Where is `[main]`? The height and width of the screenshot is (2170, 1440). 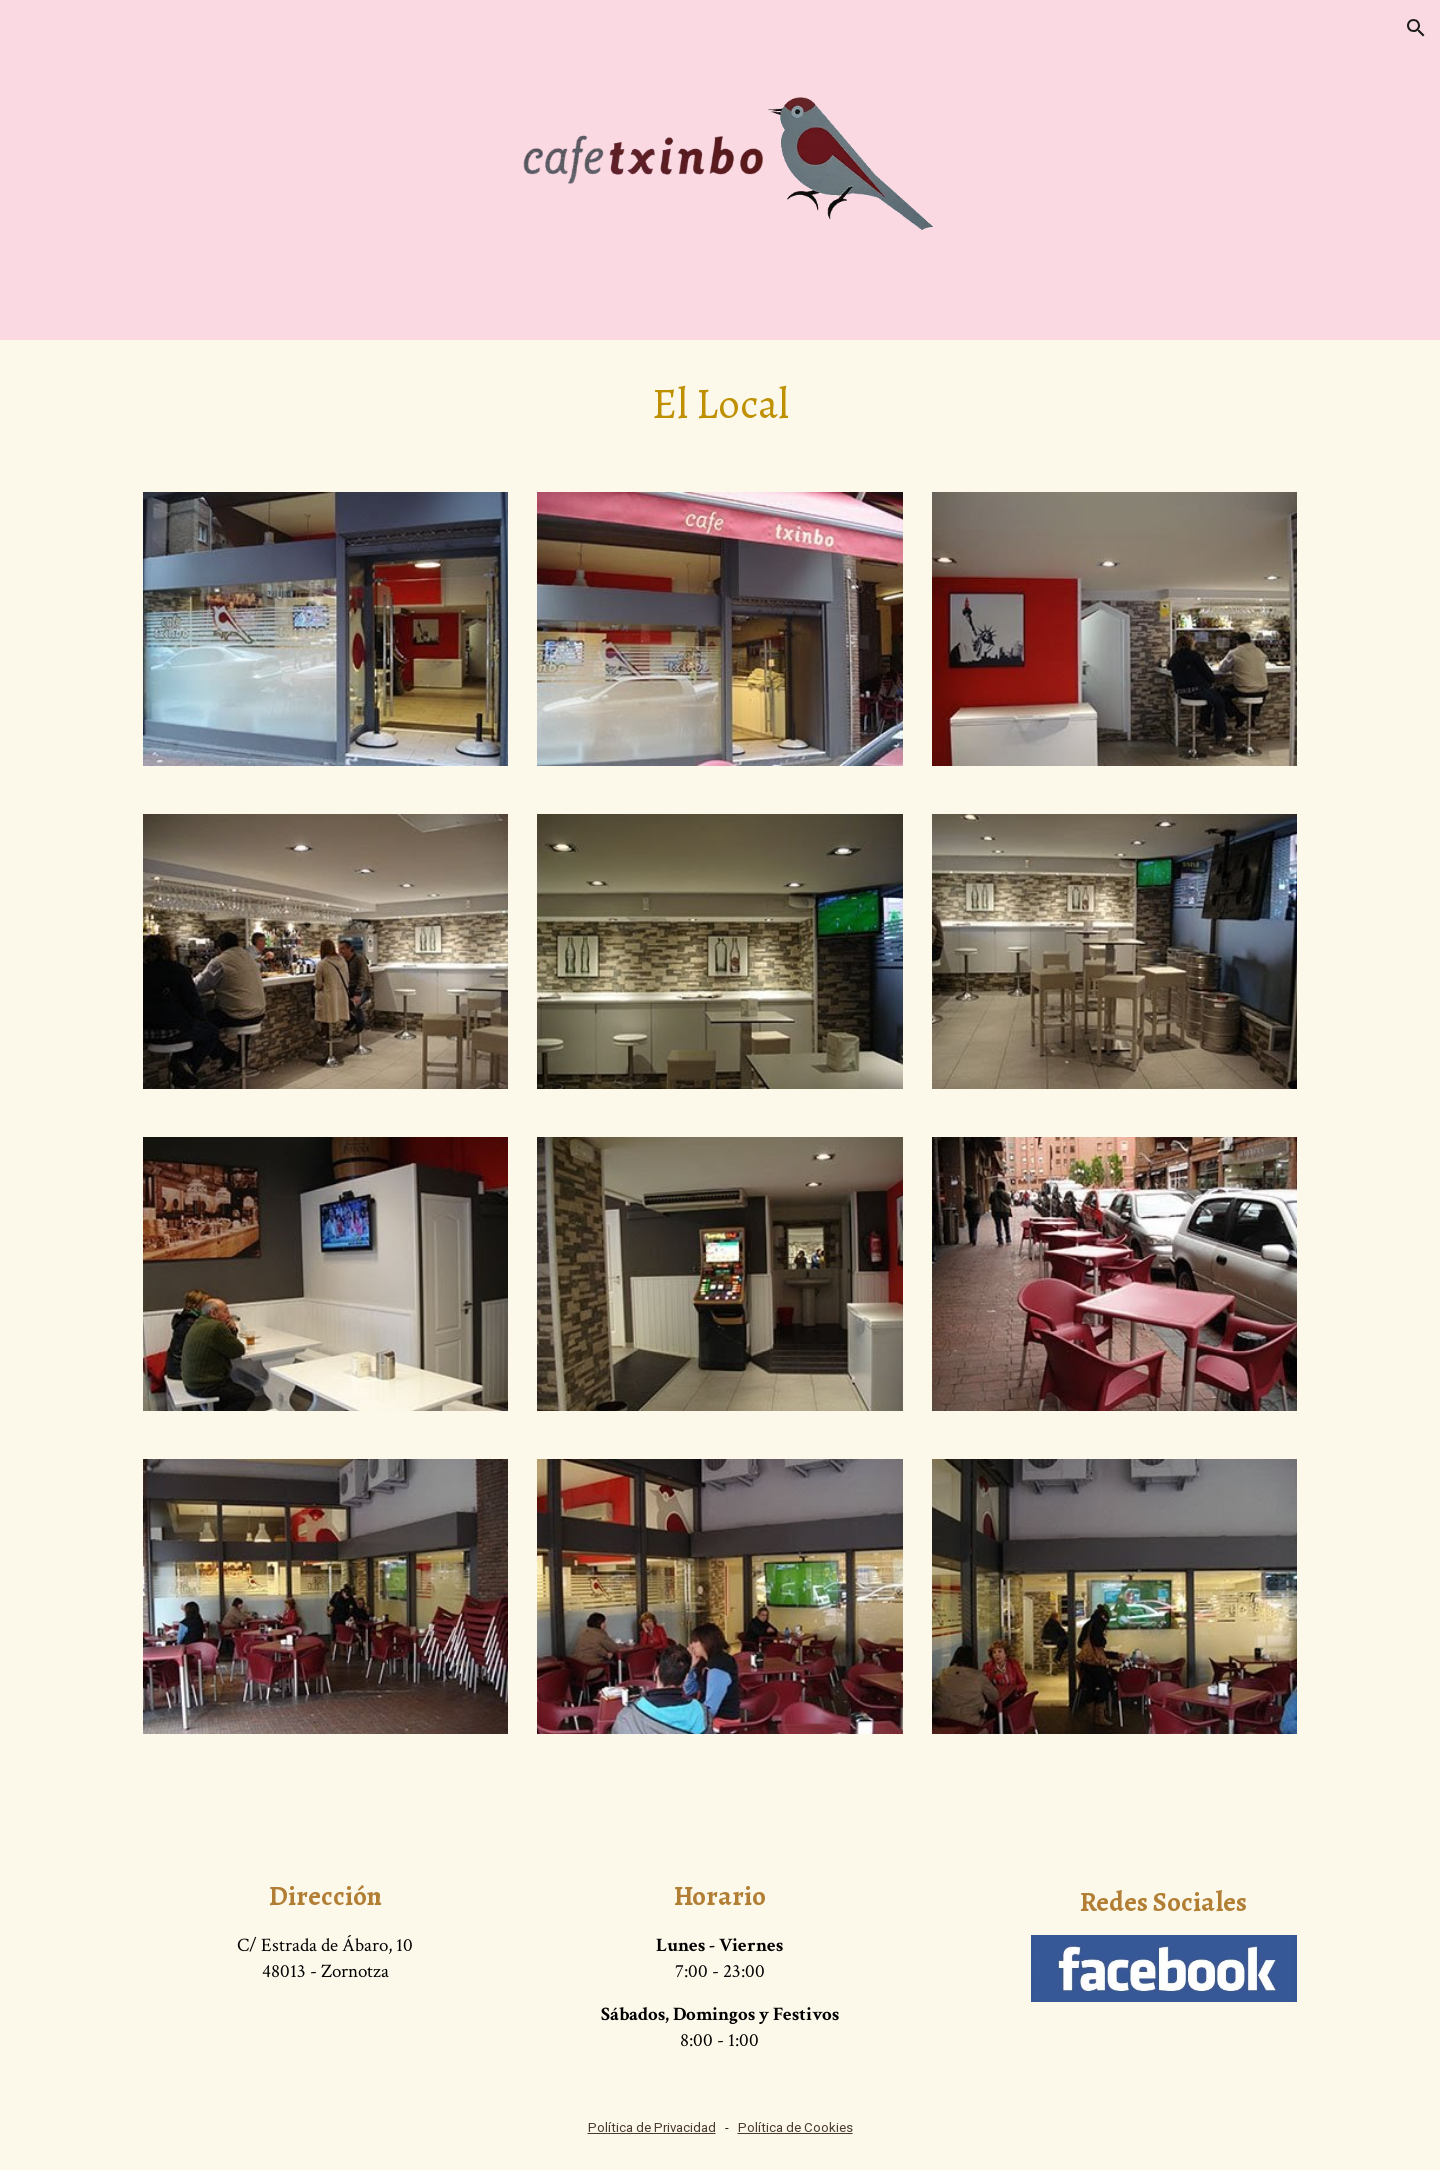
[main] is located at coordinates (720, 404).